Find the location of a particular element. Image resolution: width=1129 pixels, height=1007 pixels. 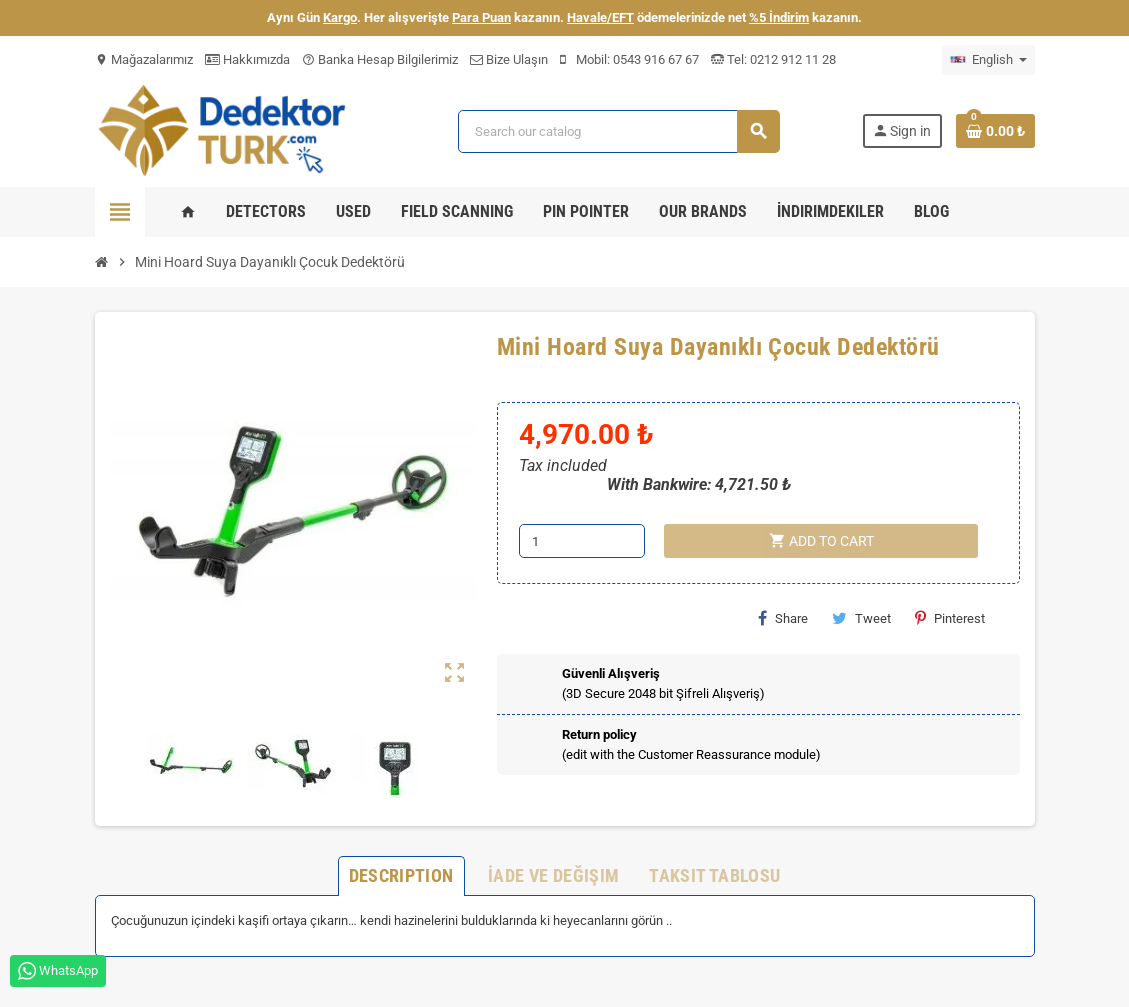

Share is located at coordinates (783, 618).